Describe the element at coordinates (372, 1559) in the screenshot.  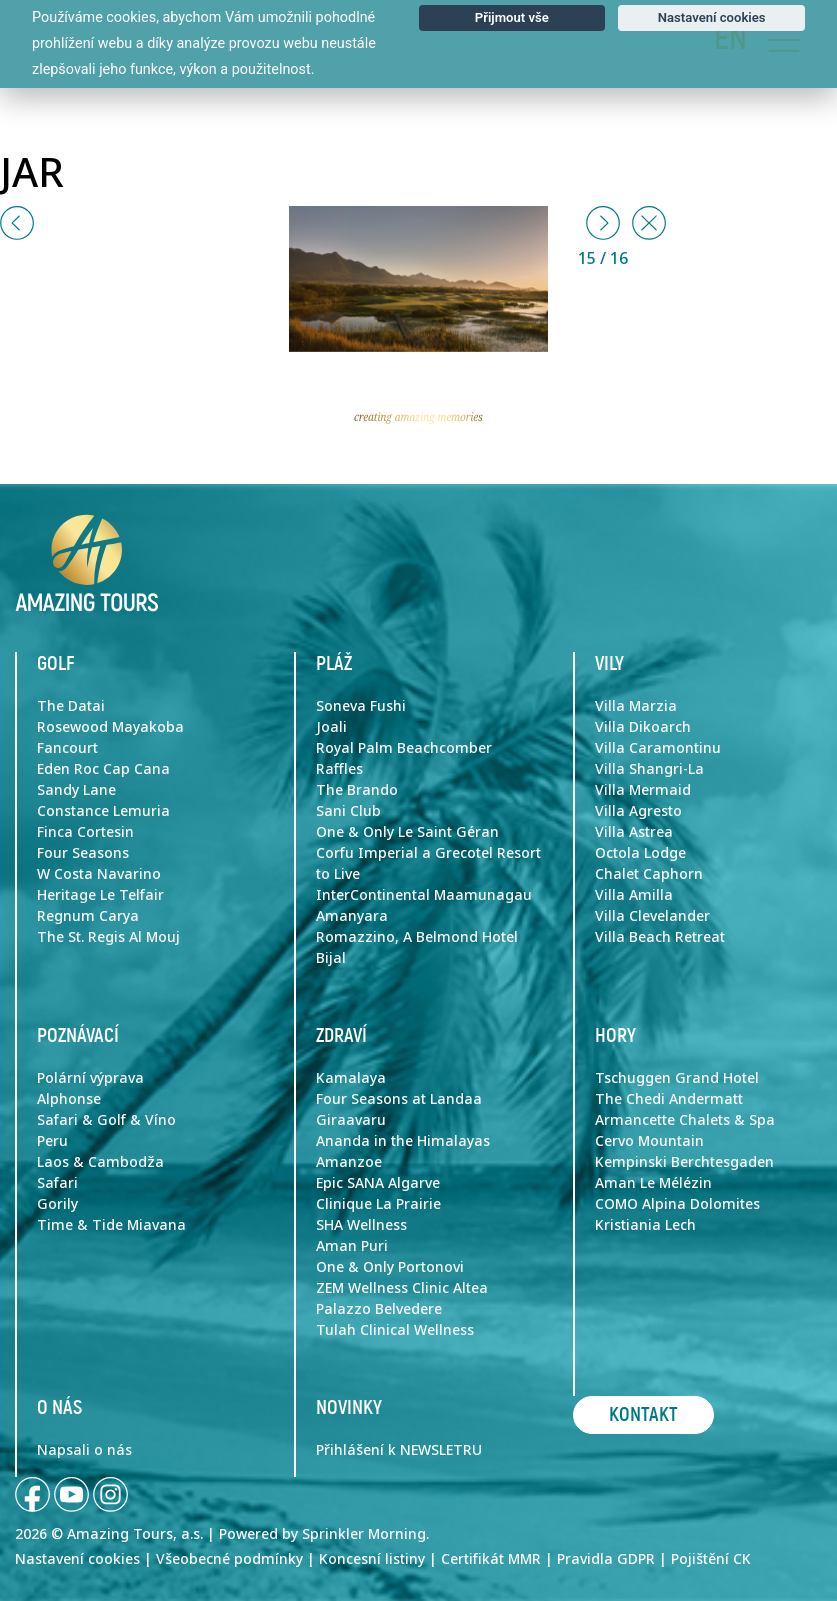
I see `Koncesní listiny` at that location.